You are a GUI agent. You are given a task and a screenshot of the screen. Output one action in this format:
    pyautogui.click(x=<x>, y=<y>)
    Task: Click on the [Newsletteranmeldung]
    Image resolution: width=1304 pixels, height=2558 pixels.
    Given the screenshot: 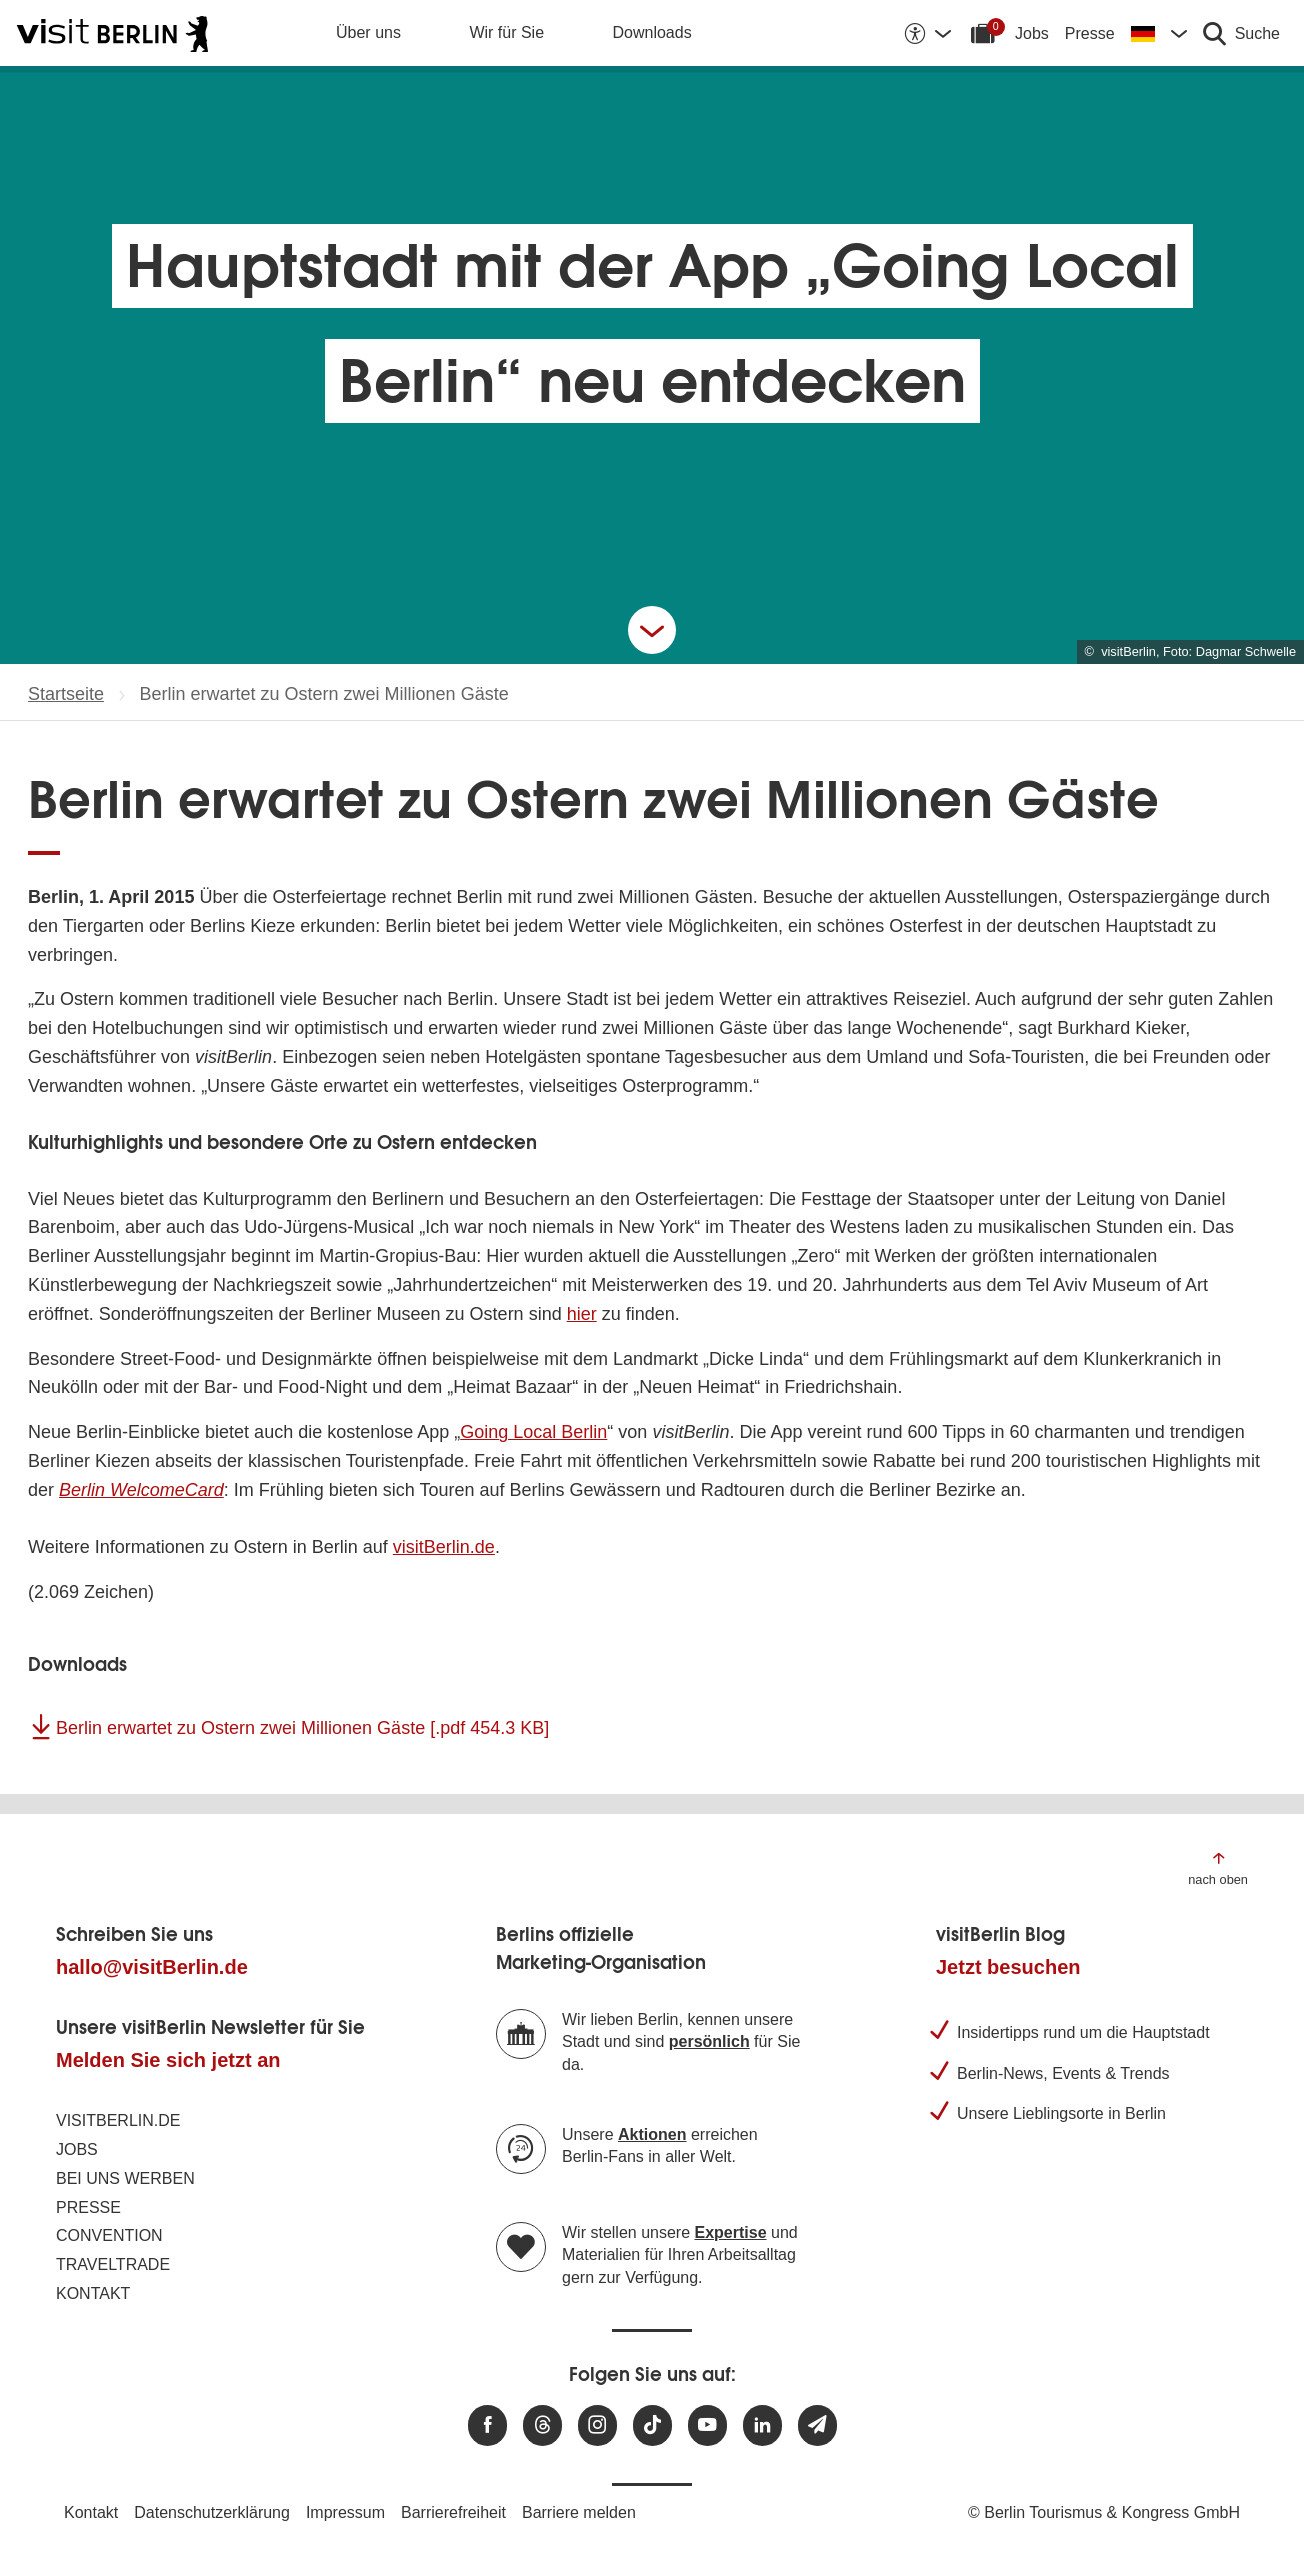 What is the action you would take?
    pyautogui.click(x=817, y=2425)
    